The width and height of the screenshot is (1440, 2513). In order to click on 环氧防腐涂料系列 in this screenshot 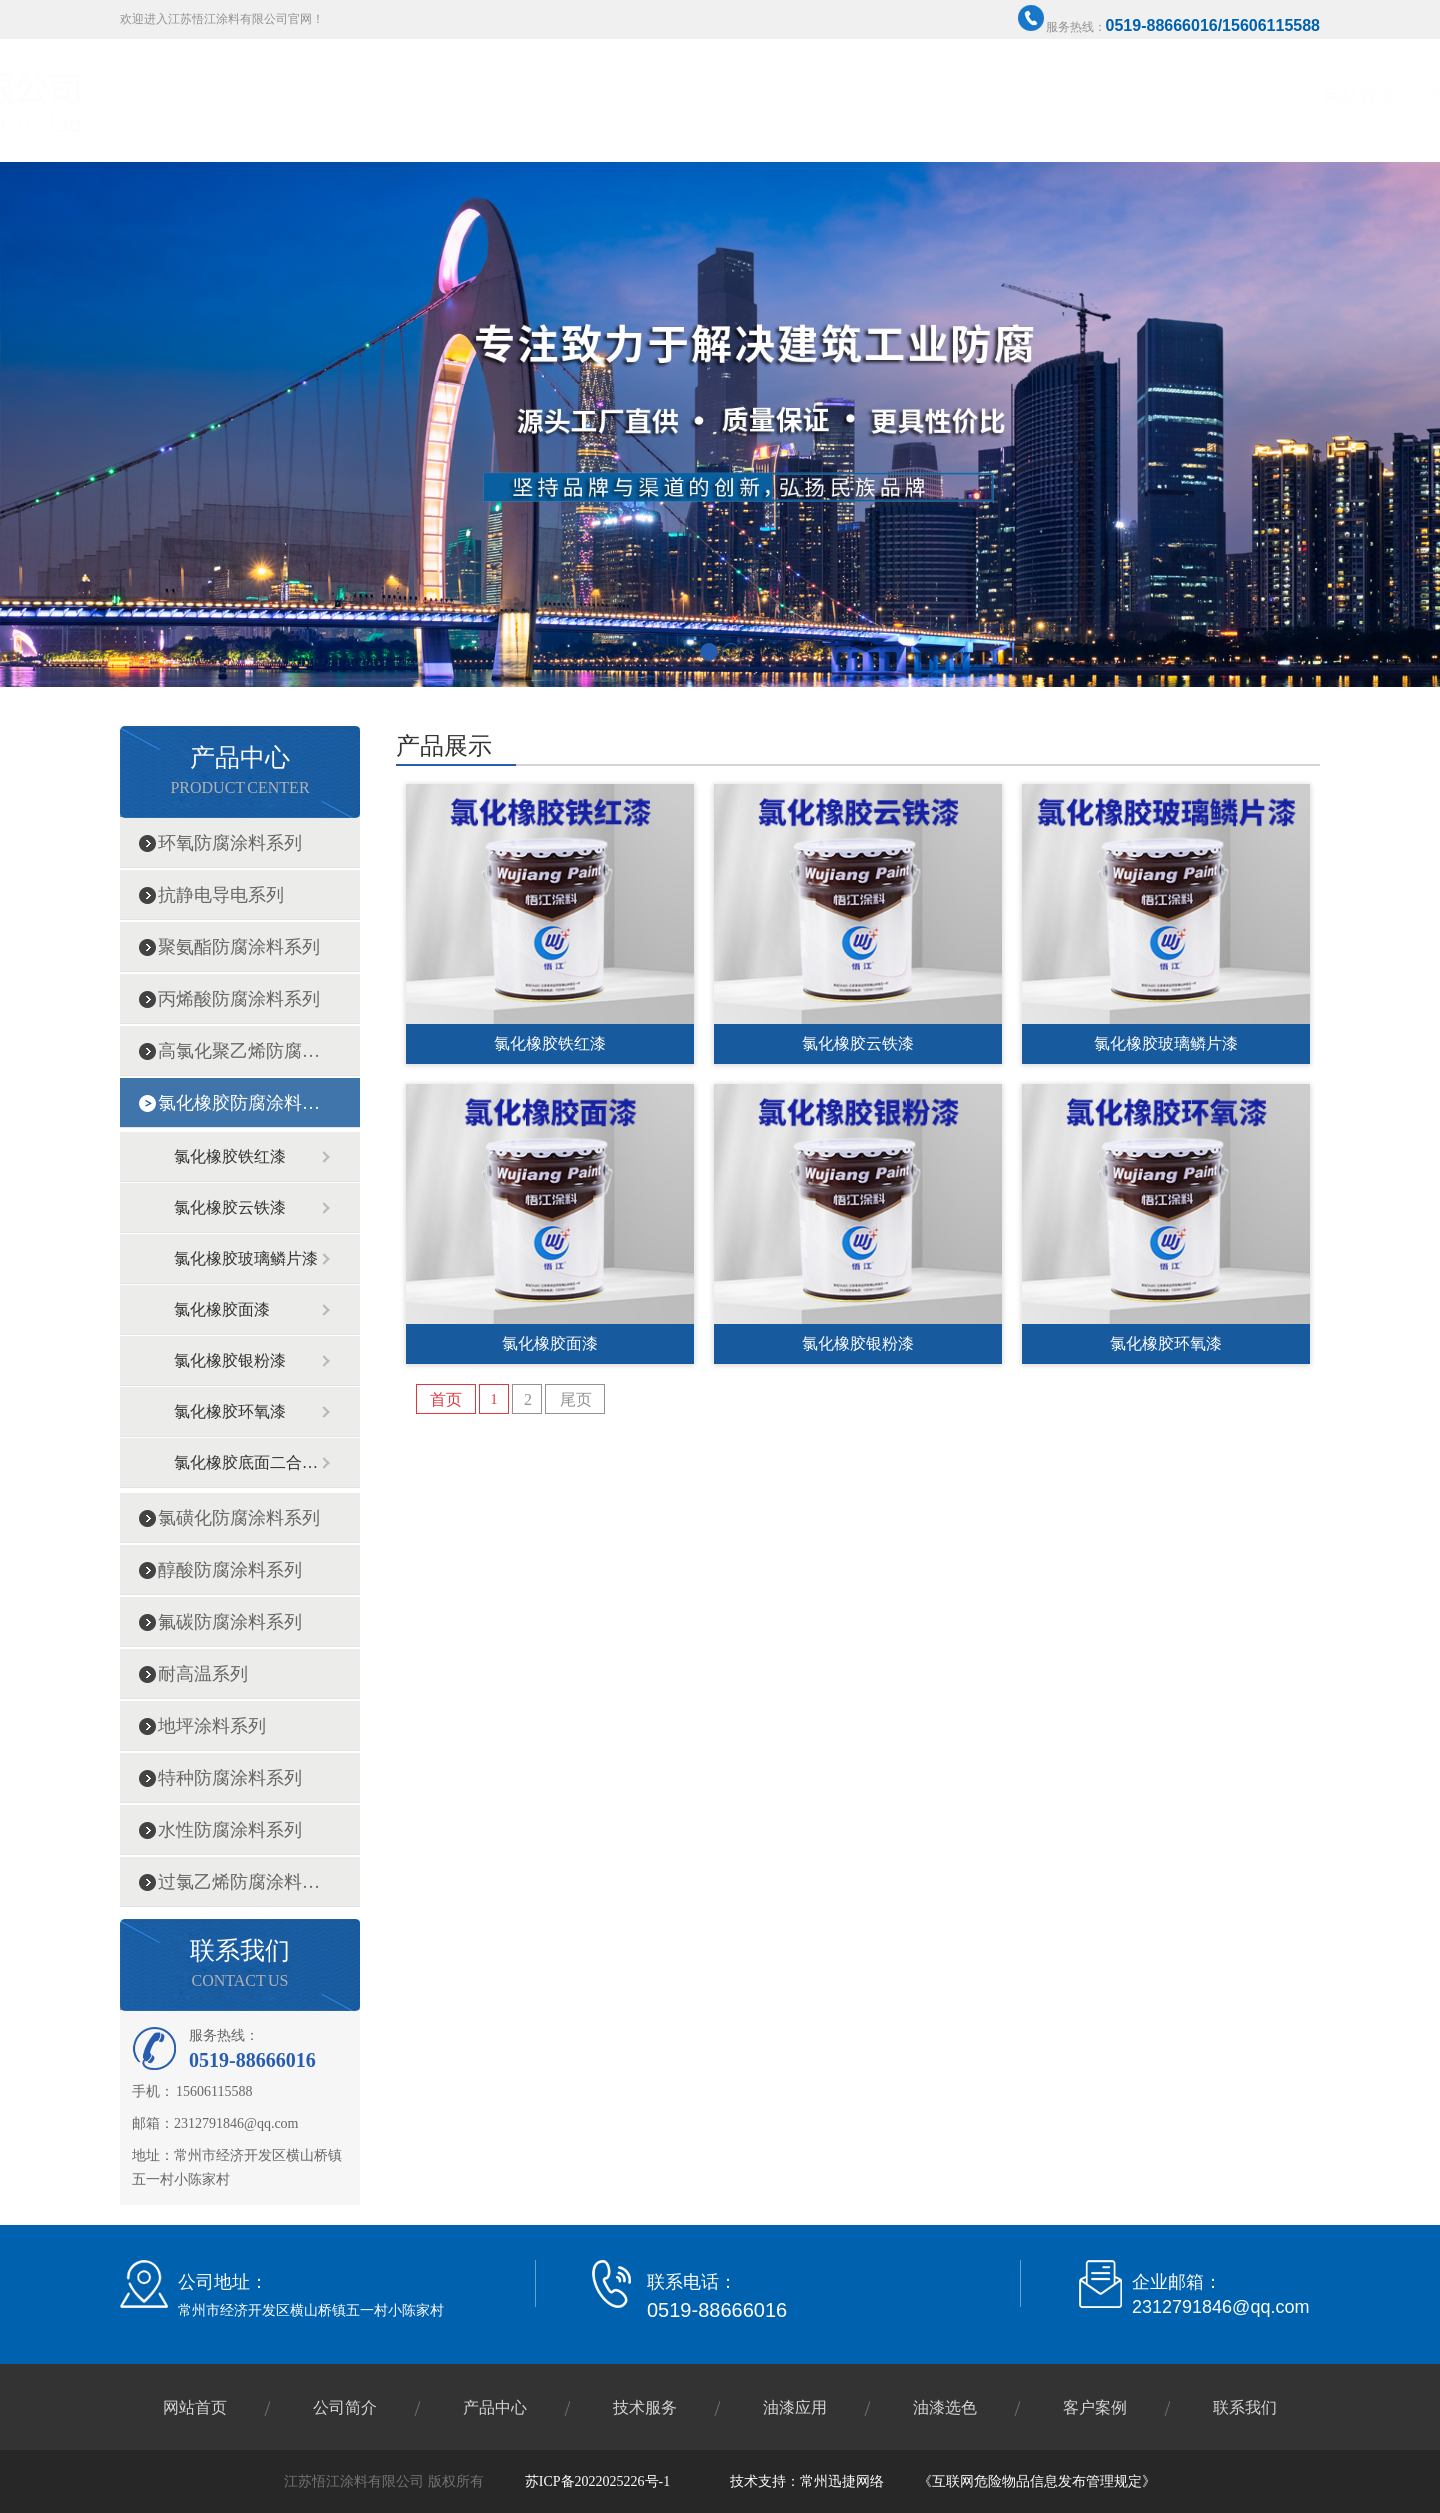, I will do `click(230, 843)`.